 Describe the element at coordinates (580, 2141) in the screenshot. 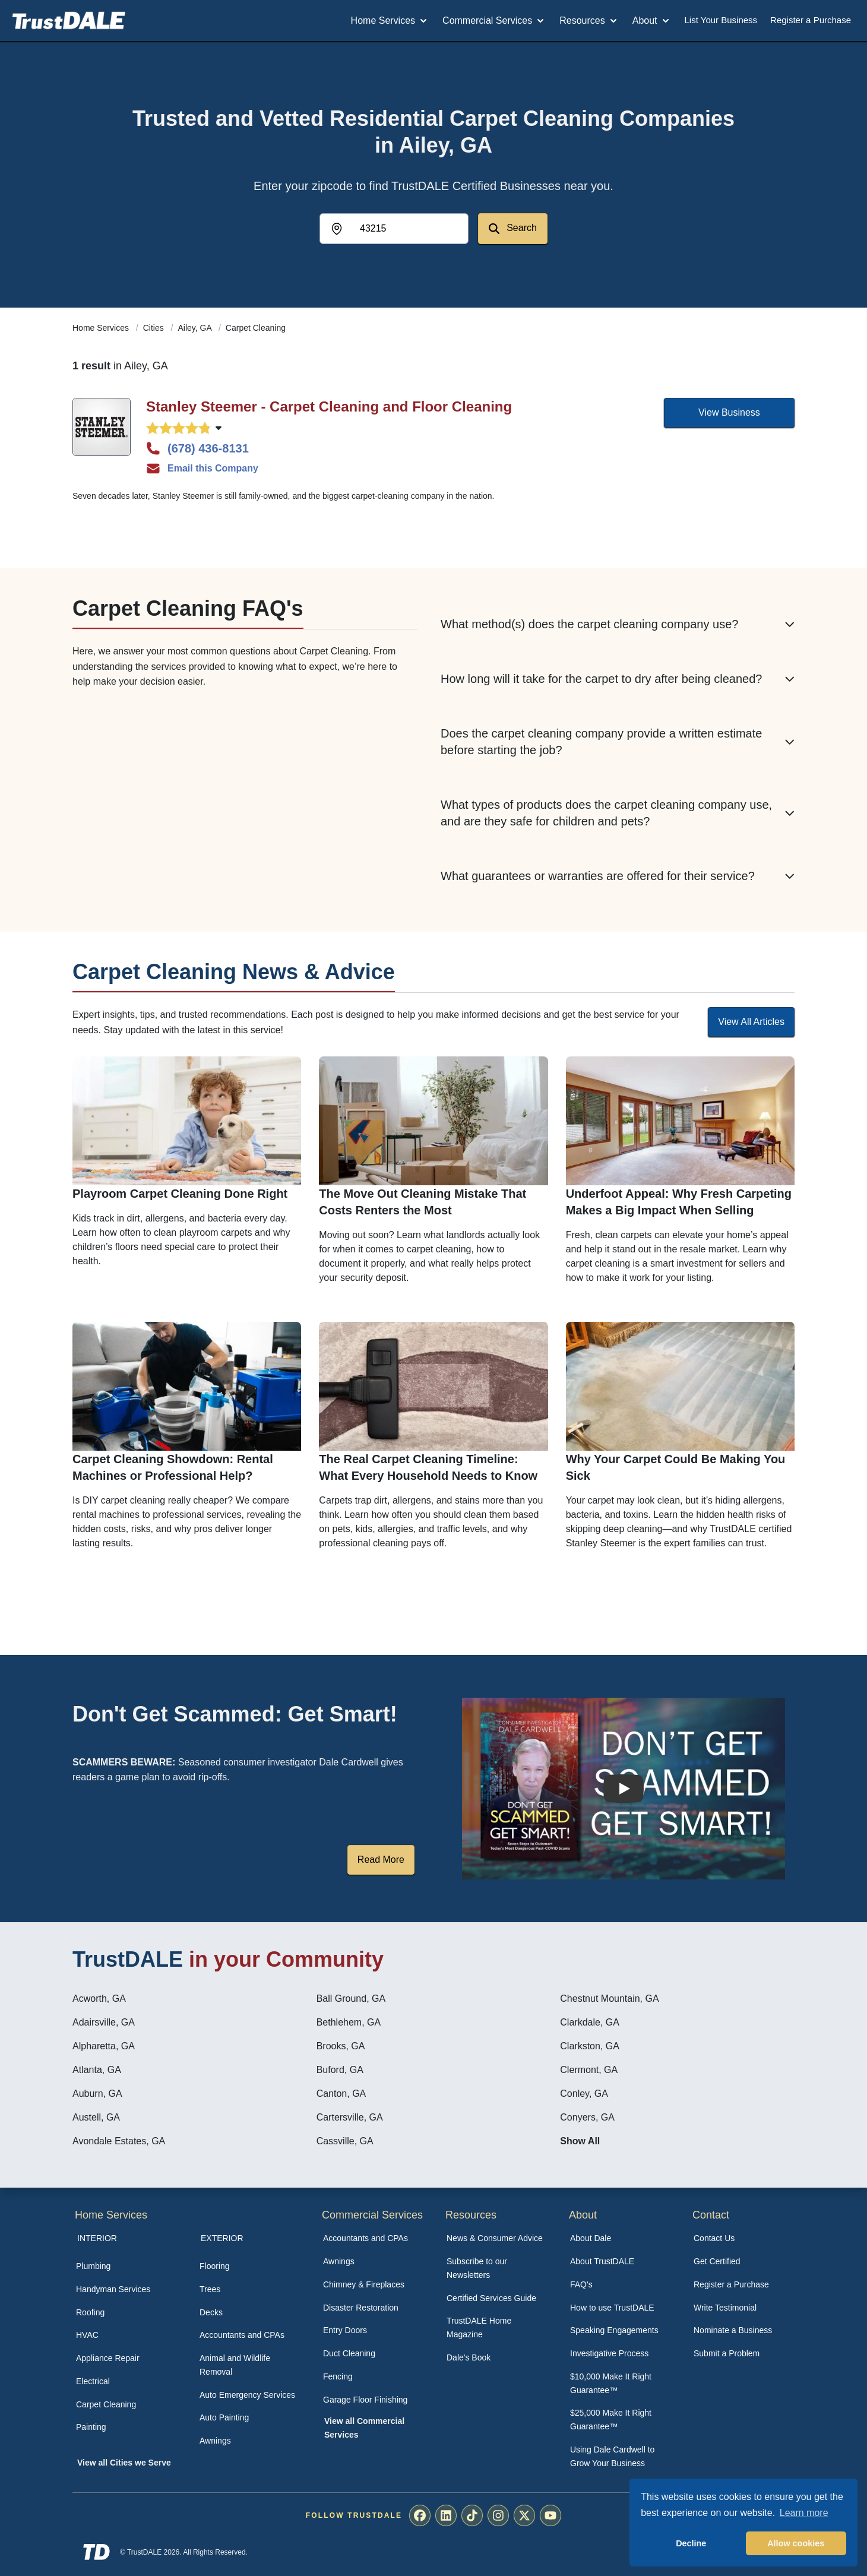

I see `Show All` at that location.